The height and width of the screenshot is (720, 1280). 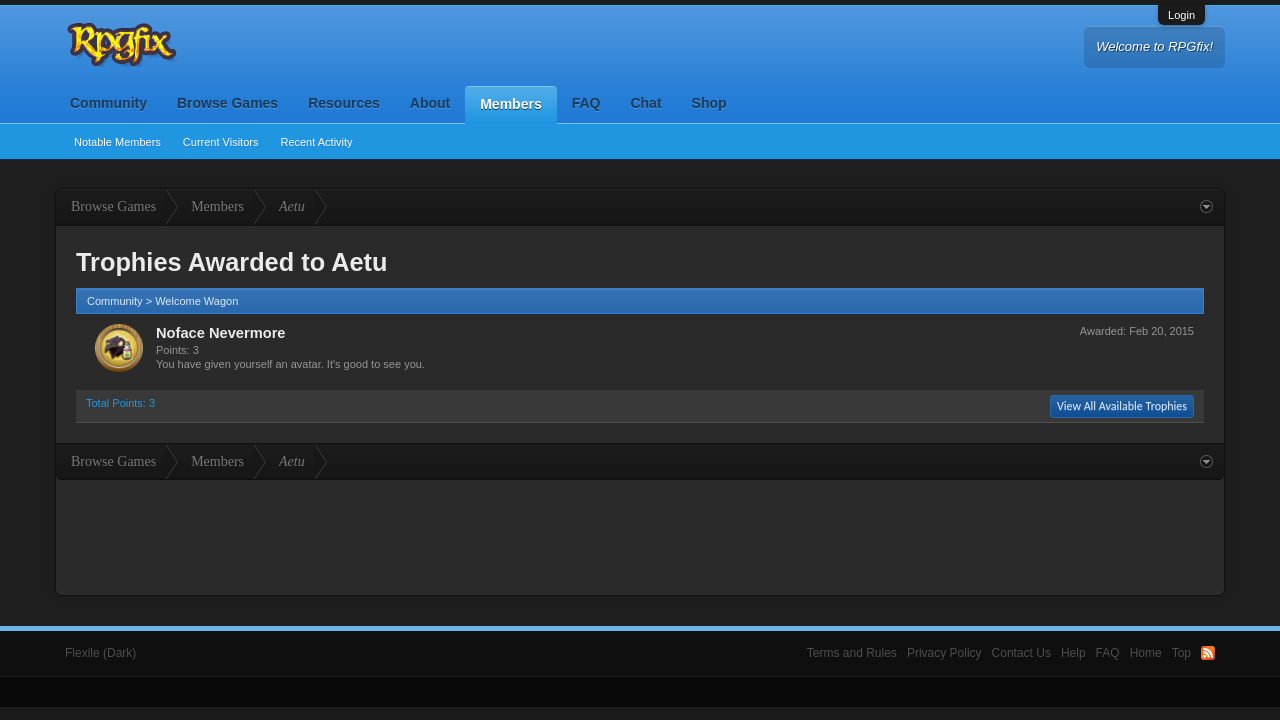 I want to click on Current Visitors, so click(x=221, y=142).